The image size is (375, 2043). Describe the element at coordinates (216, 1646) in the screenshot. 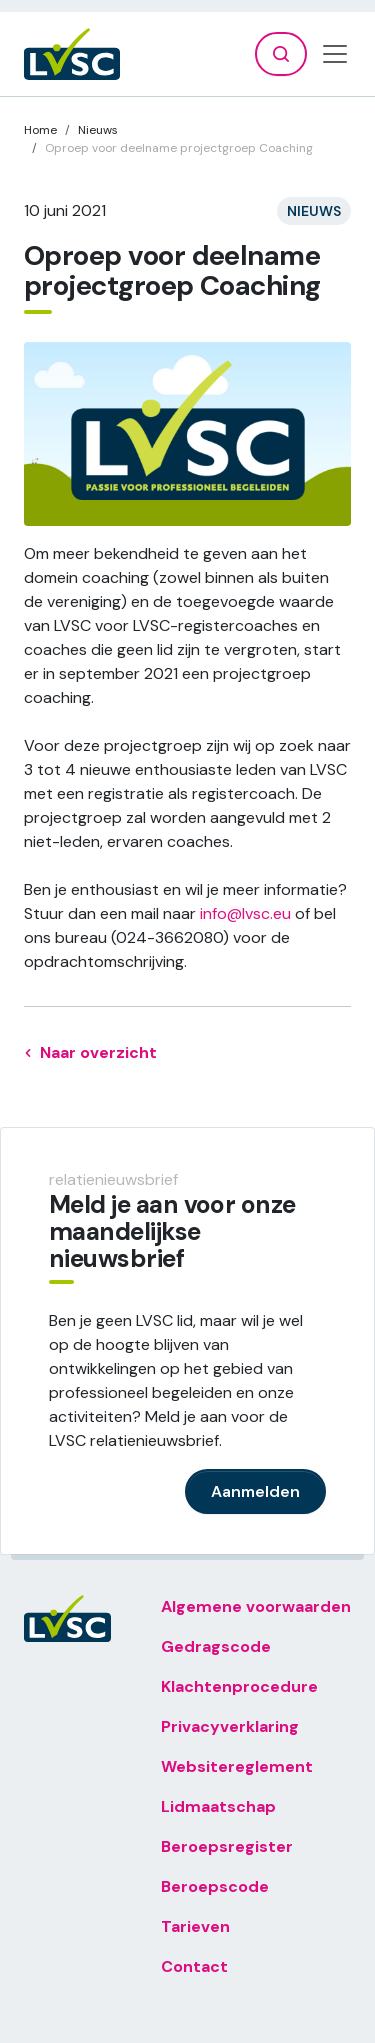

I see `Gedragscode` at that location.